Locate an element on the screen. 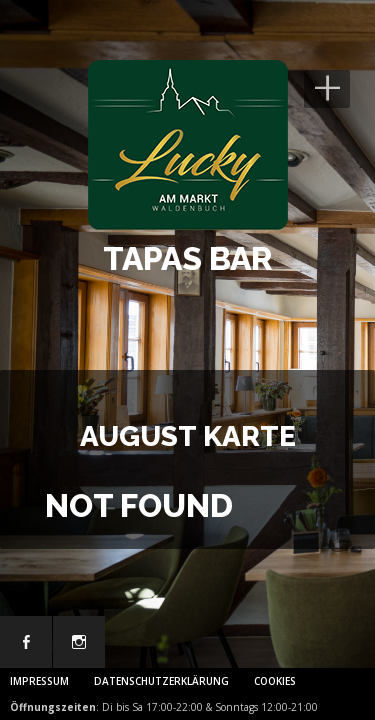 The height and width of the screenshot is (720, 375). Cookies is located at coordinates (275, 681).